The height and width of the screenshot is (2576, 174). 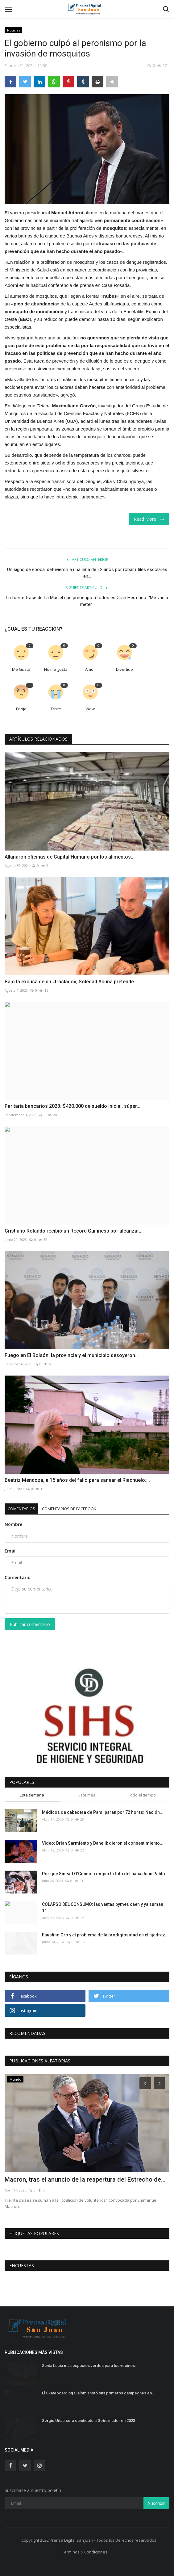 I want to click on No me gusta, so click(x=56, y=669).